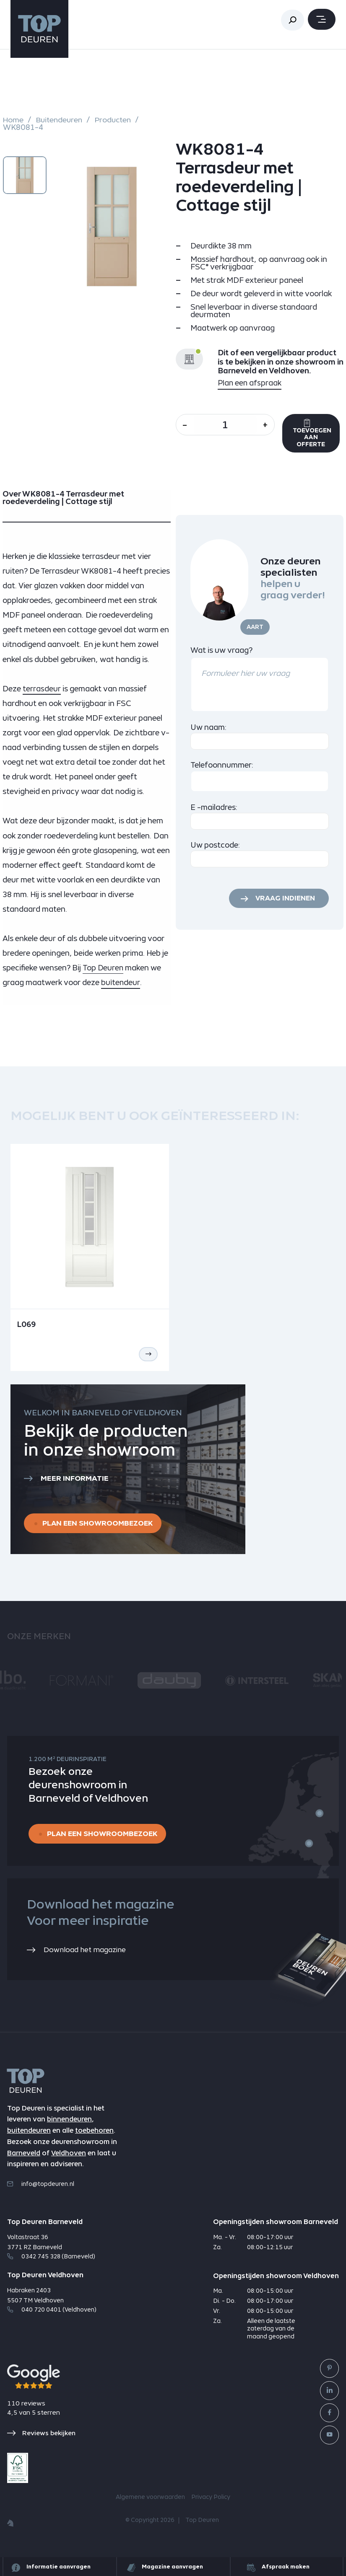  I want to click on Uw naam:, so click(208, 729).